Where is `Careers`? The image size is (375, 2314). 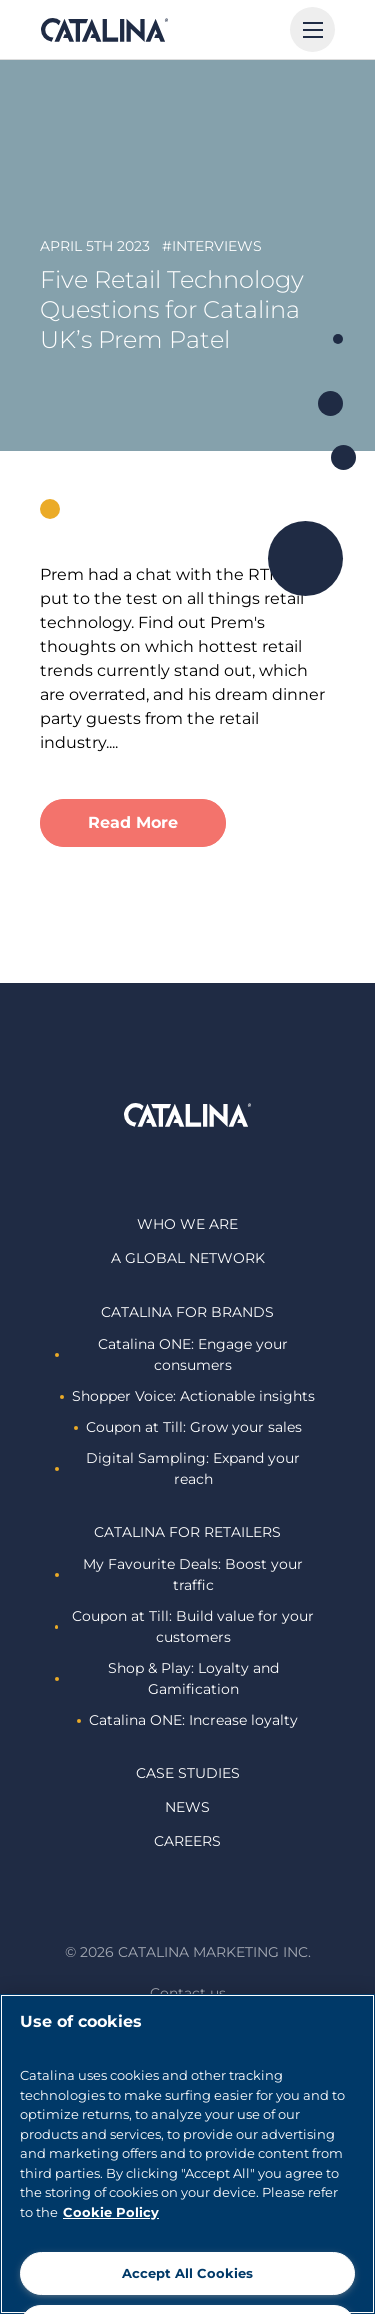 Careers is located at coordinates (187, 1841).